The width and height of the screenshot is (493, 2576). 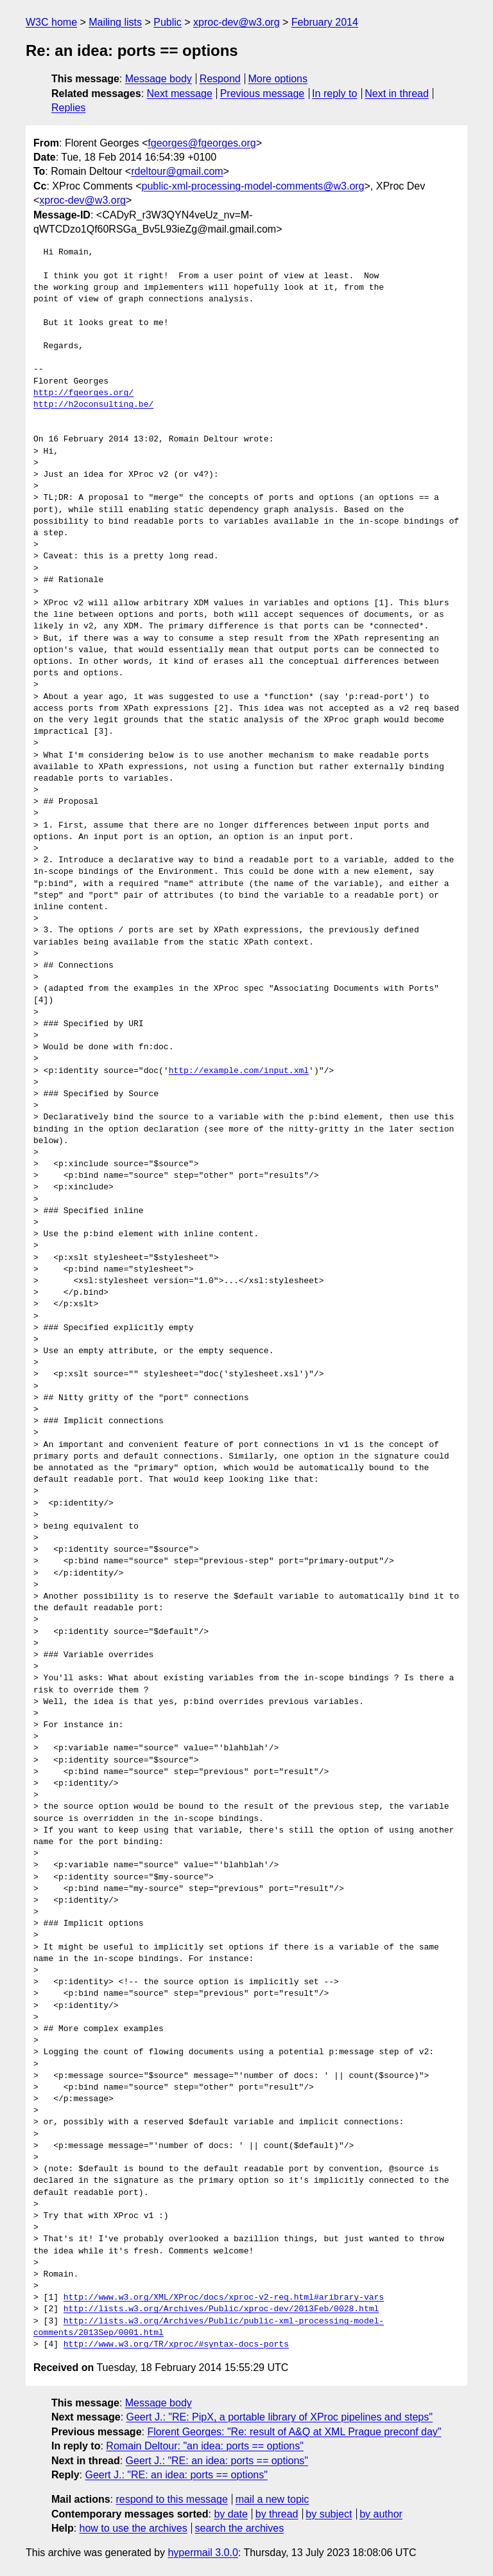 What do you see at coordinates (177, 171) in the screenshot?
I see `rdeltour@gmail.com` at bounding box center [177, 171].